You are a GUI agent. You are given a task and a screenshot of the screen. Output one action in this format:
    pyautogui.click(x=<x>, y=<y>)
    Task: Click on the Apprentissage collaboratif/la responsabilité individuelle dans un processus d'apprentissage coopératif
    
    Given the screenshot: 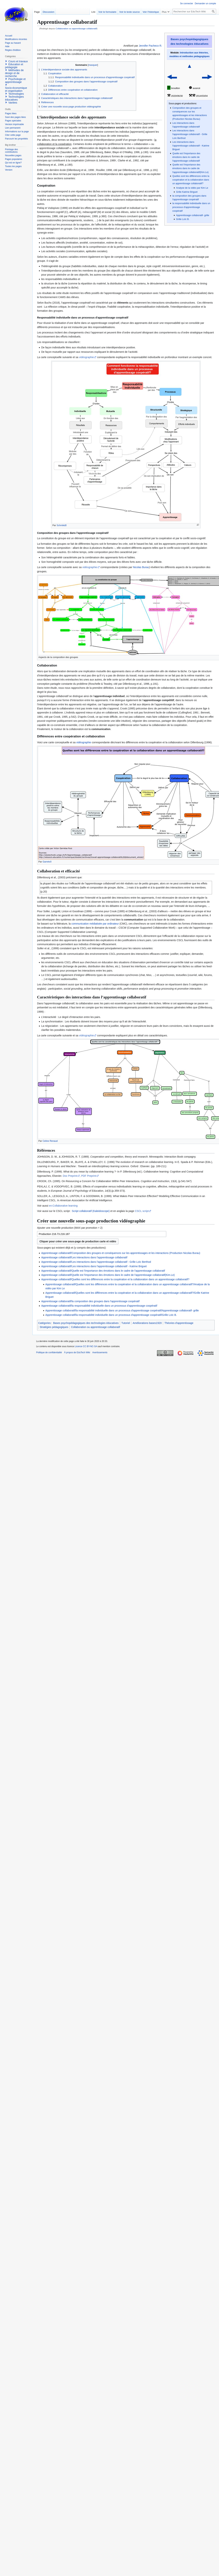 What is the action you would take?
    pyautogui.click(x=99, y=1305)
    